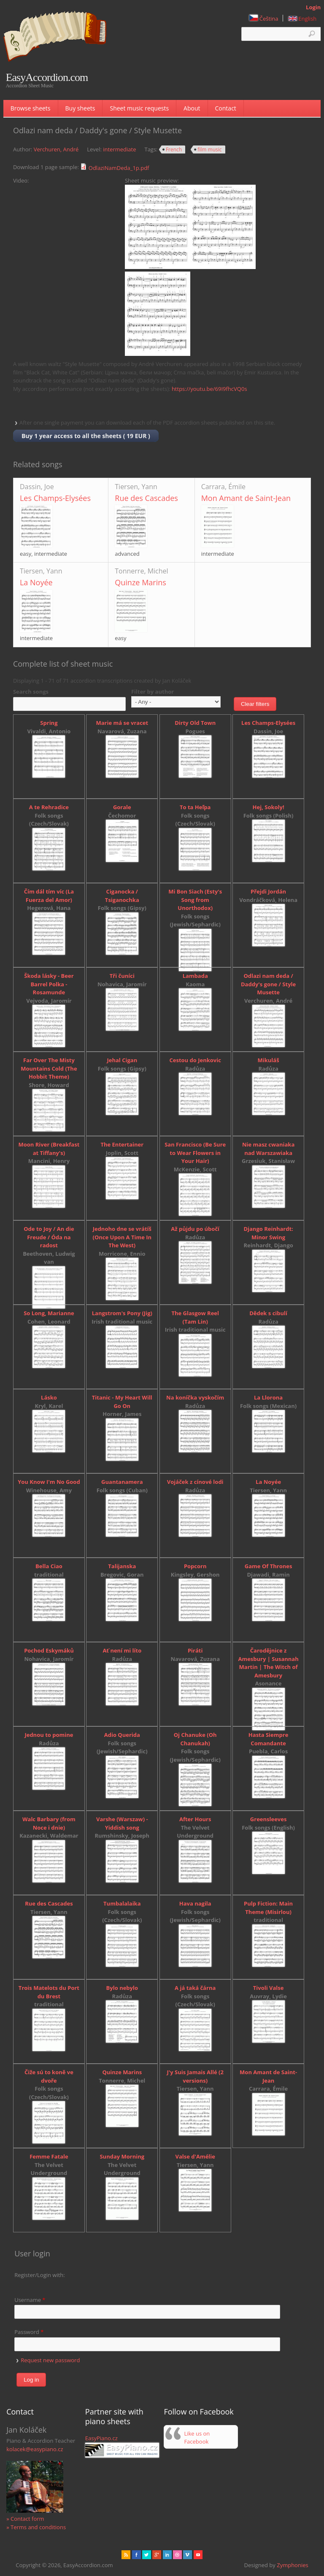 The width and height of the screenshot is (324, 2576). I want to click on A te Rehradice, so click(49, 807).